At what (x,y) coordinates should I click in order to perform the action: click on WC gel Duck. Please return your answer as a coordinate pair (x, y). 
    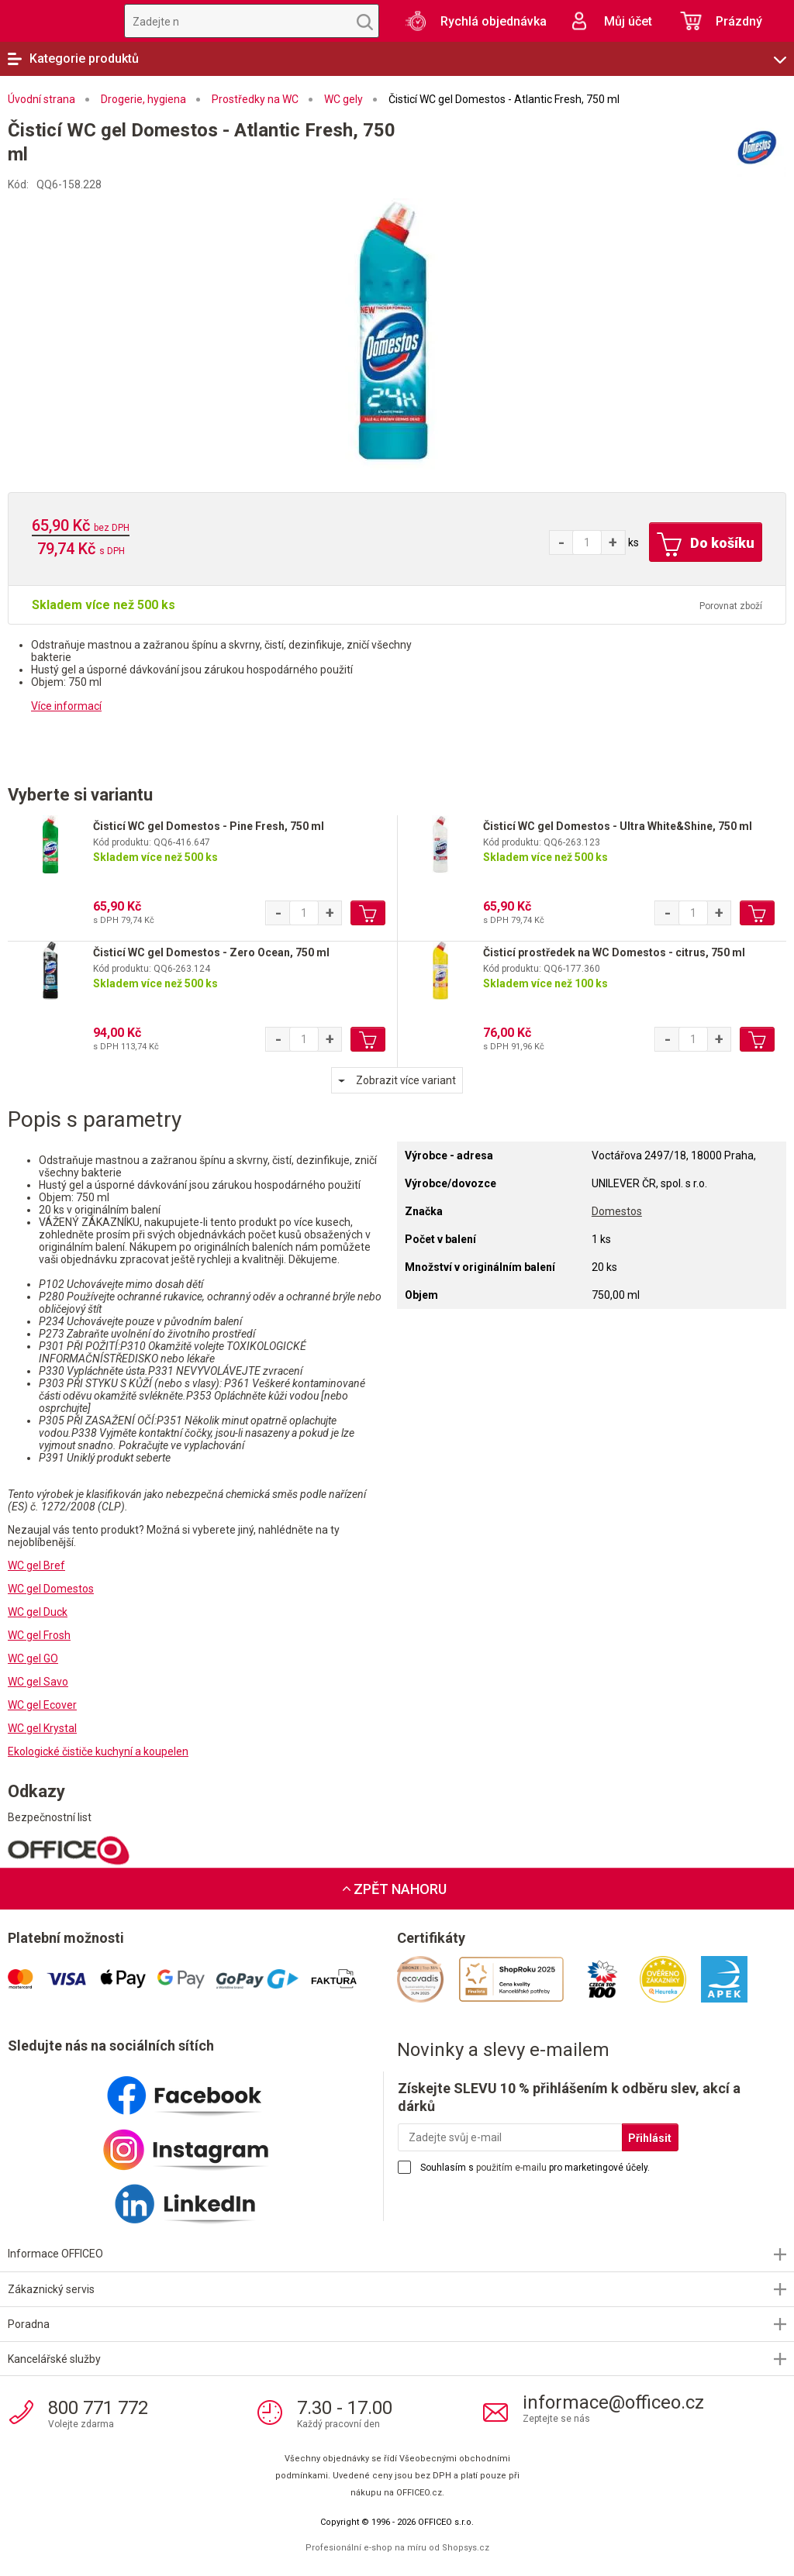
    Looking at the image, I should click on (37, 1612).